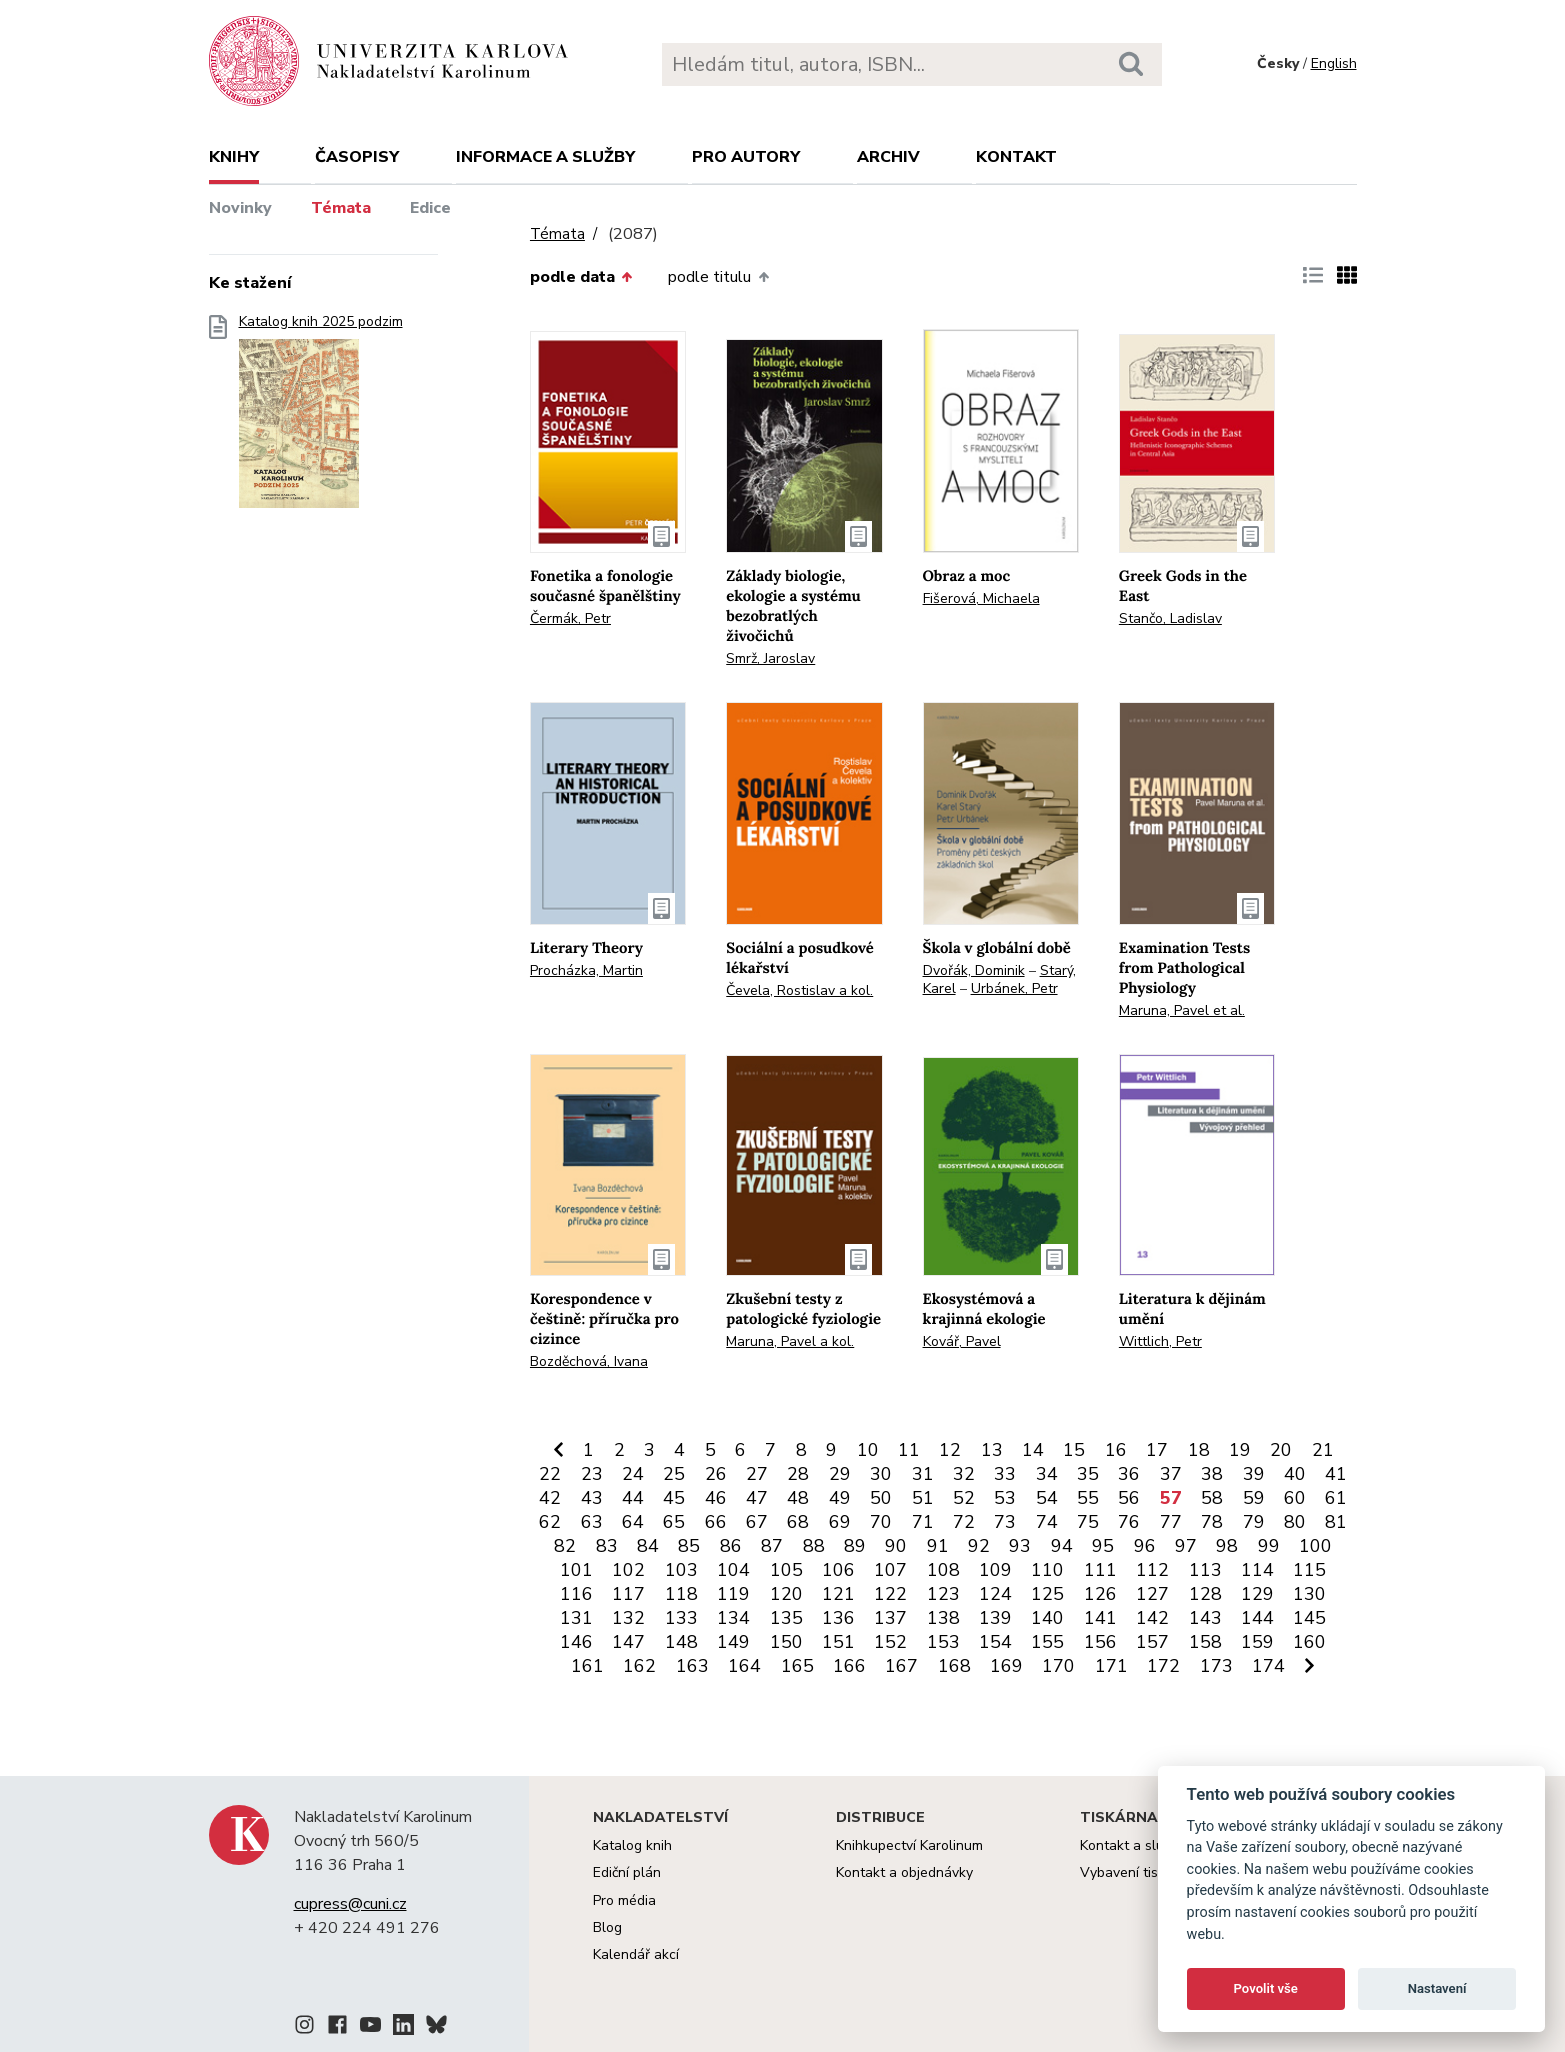 Image resolution: width=1565 pixels, height=2052 pixels. What do you see at coordinates (234, 157) in the screenshot?
I see `Knihy` at bounding box center [234, 157].